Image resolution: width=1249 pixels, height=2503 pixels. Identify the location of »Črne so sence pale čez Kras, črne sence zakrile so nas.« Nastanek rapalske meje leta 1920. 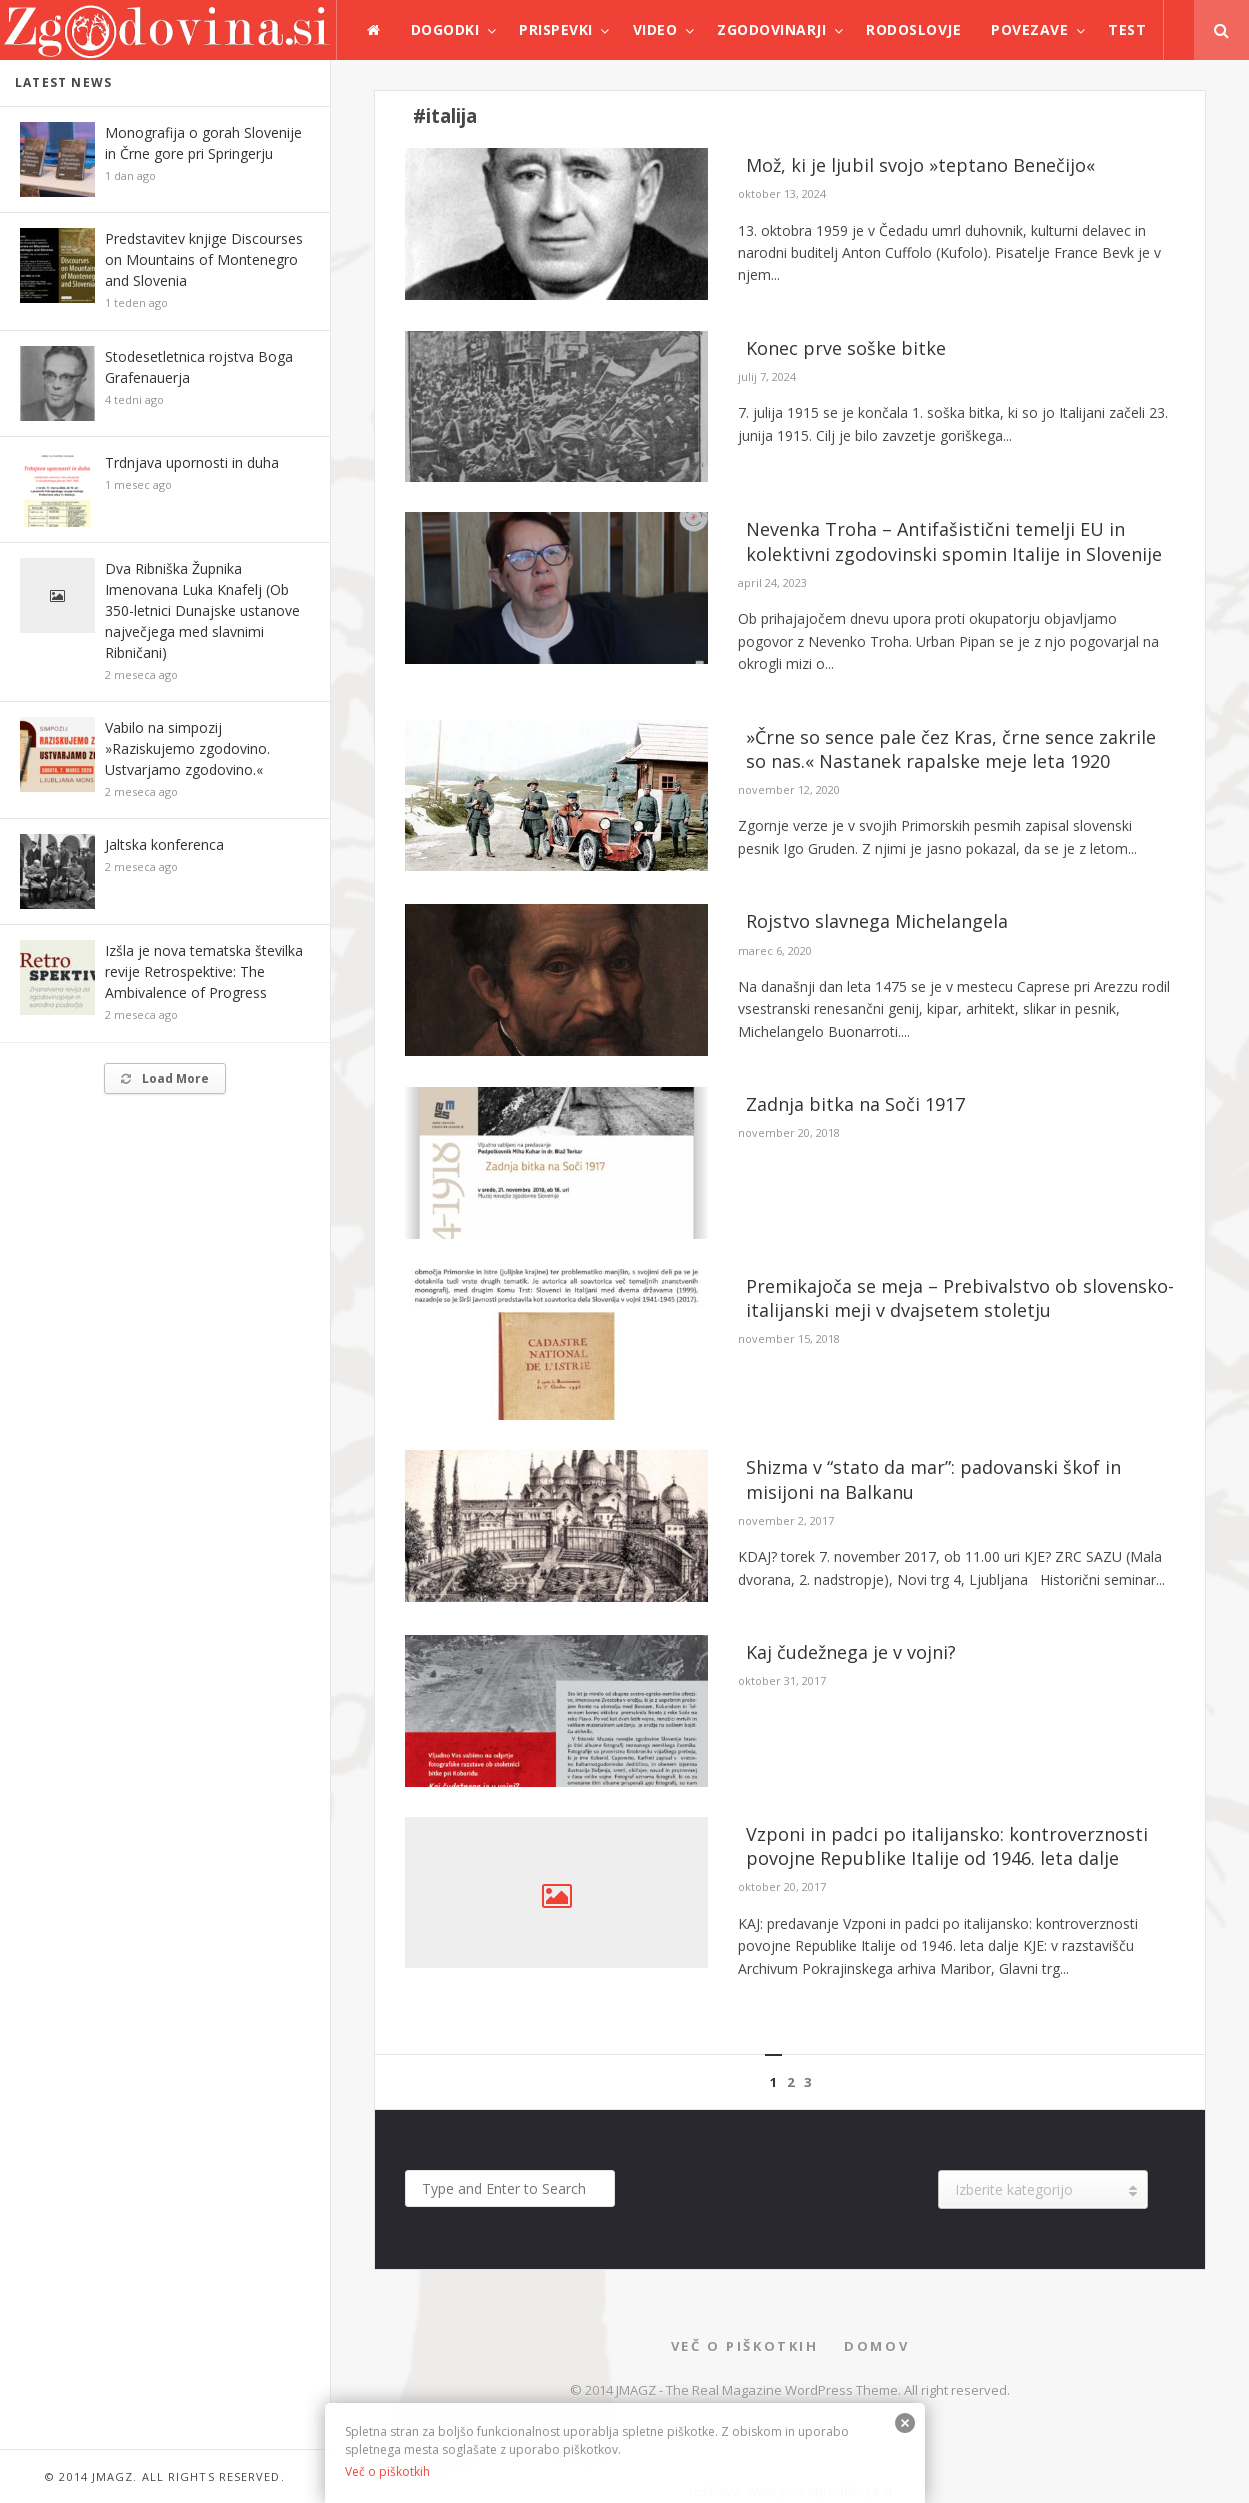
(951, 749).